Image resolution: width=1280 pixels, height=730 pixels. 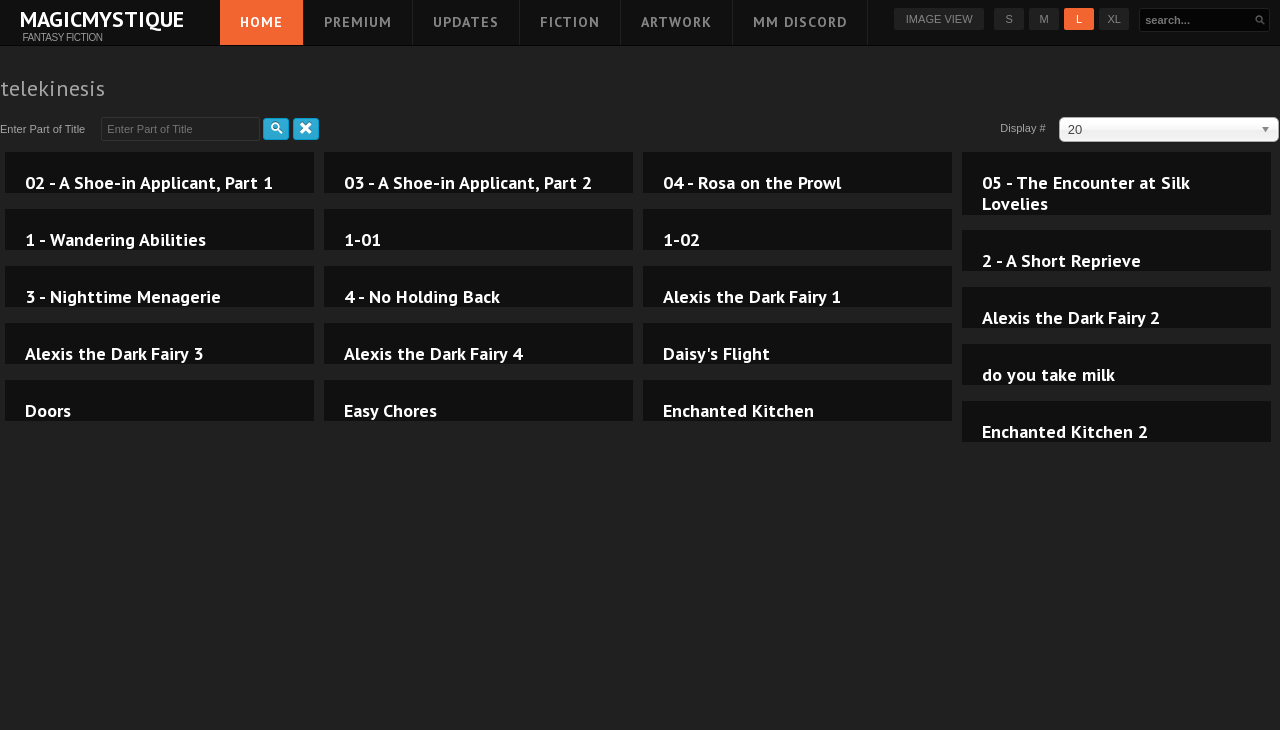 I want to click on 1 - Wandering Abilities, so click(x=115, y=240).